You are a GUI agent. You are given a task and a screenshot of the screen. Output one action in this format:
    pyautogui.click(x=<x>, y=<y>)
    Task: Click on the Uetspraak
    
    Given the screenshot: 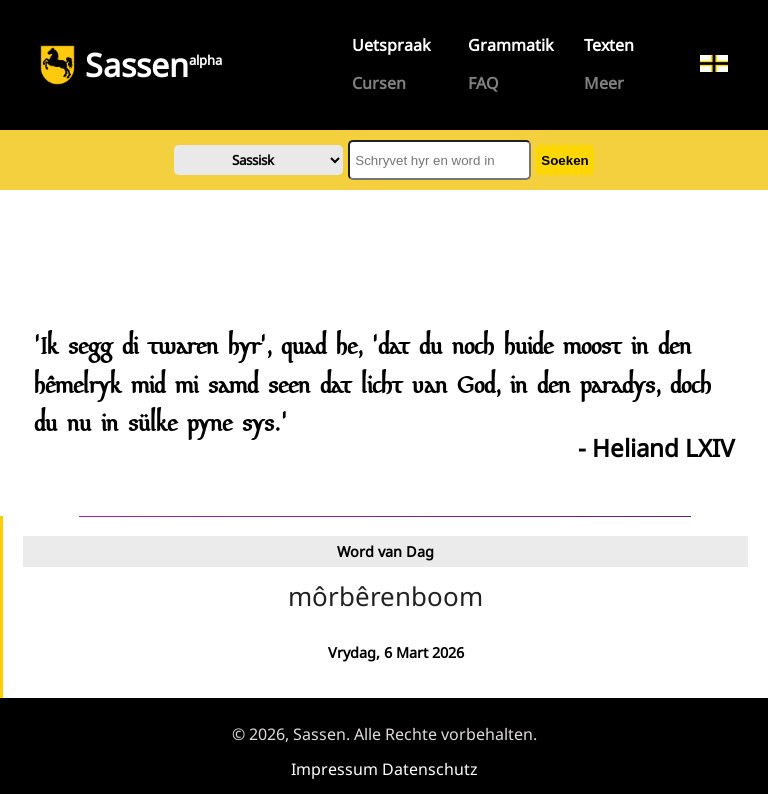 What is the action you would take?
    pyautogui.click(x=391, y=45)
    